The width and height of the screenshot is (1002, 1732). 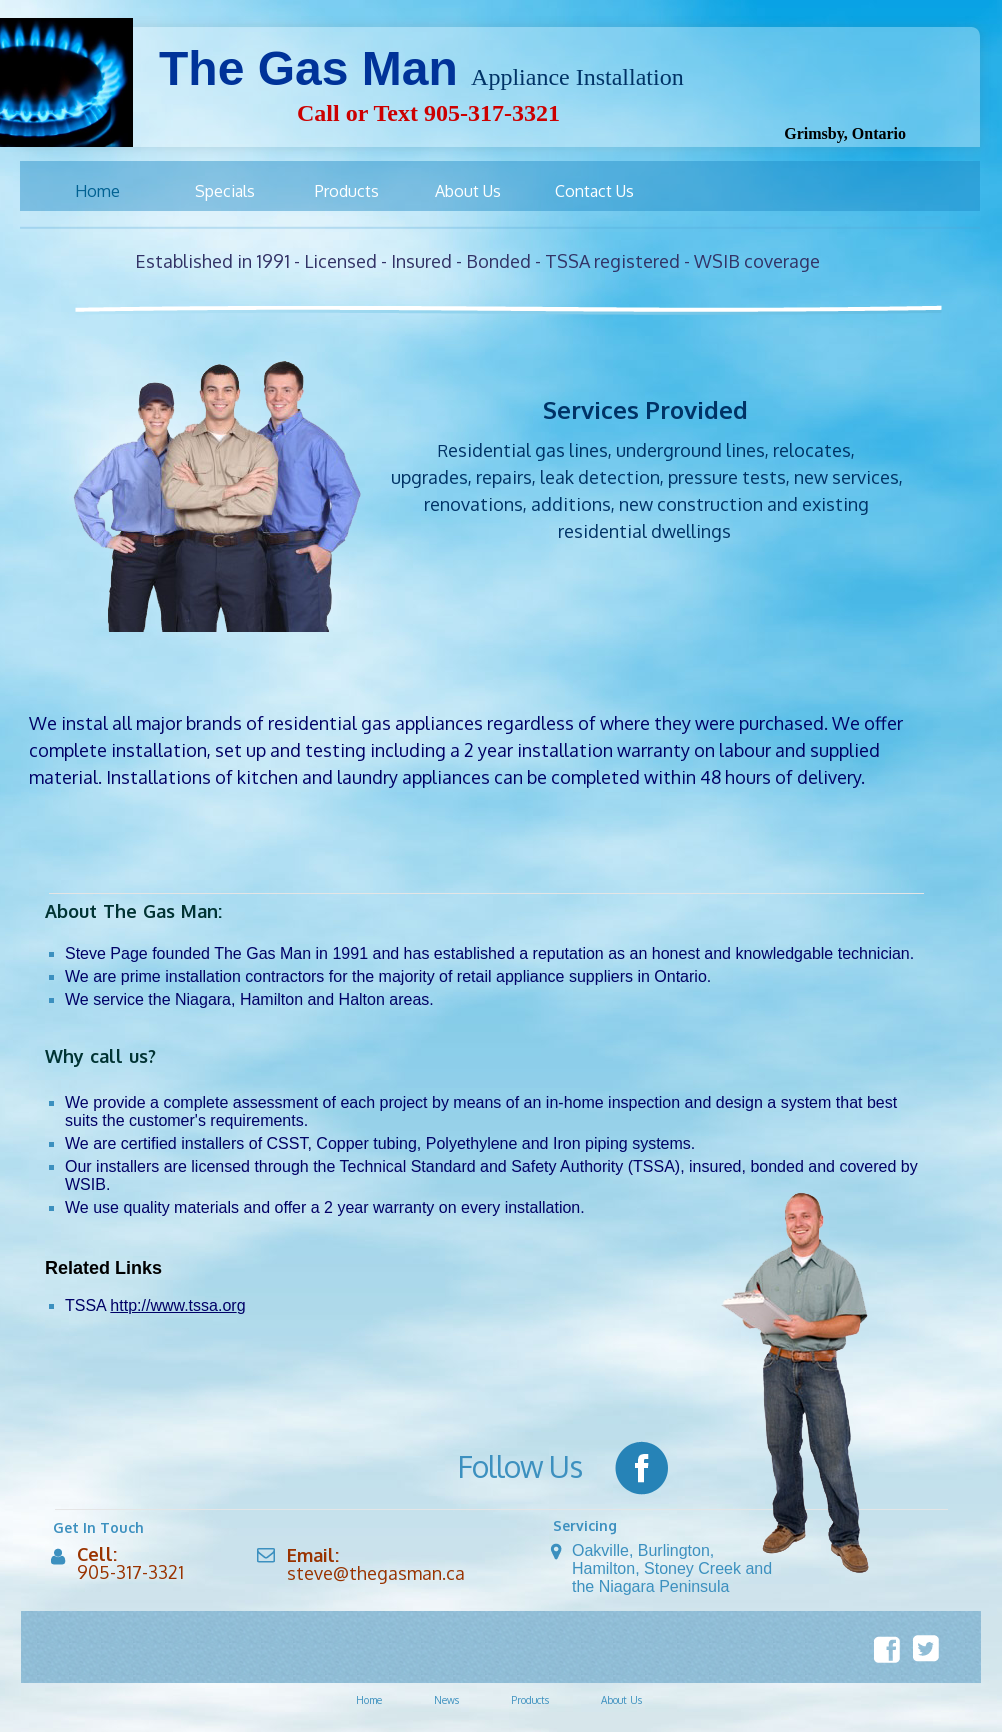 I want to click on Products, so click(x=530, y=1700).